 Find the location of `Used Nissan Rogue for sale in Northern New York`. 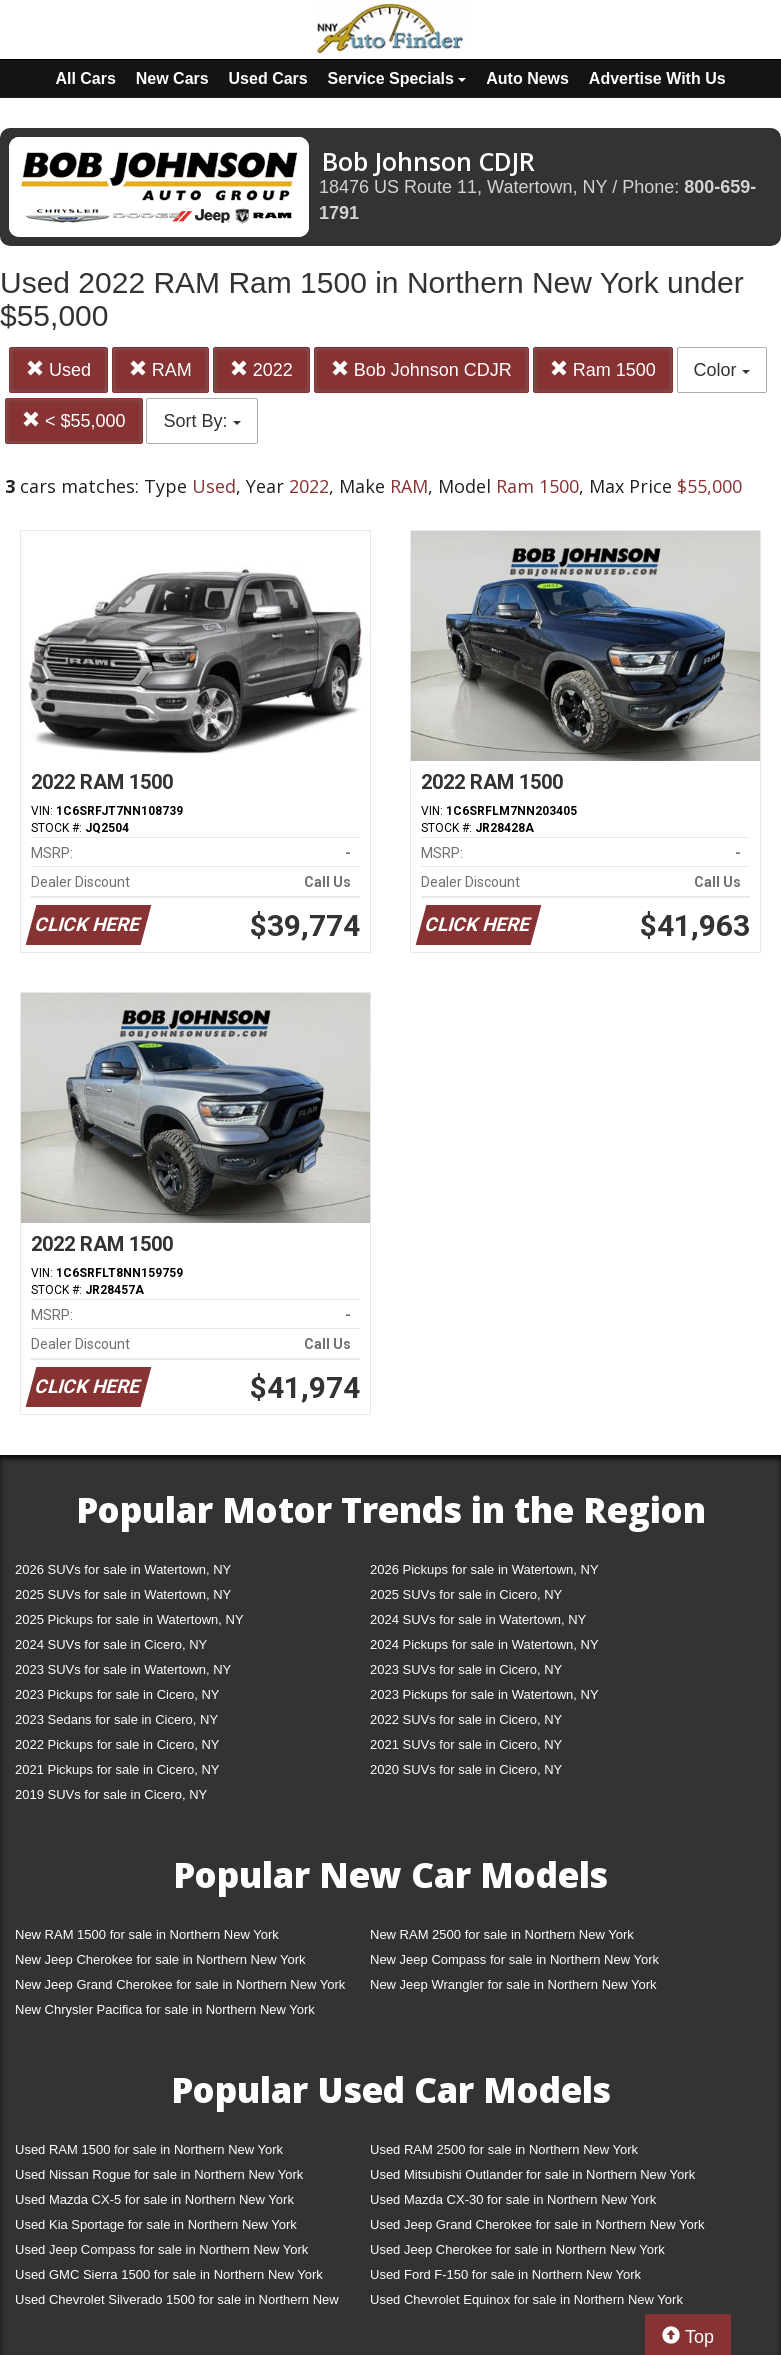

Used Nissan Rogue for sale in Northern New York is located at coordinates (159, 2174).